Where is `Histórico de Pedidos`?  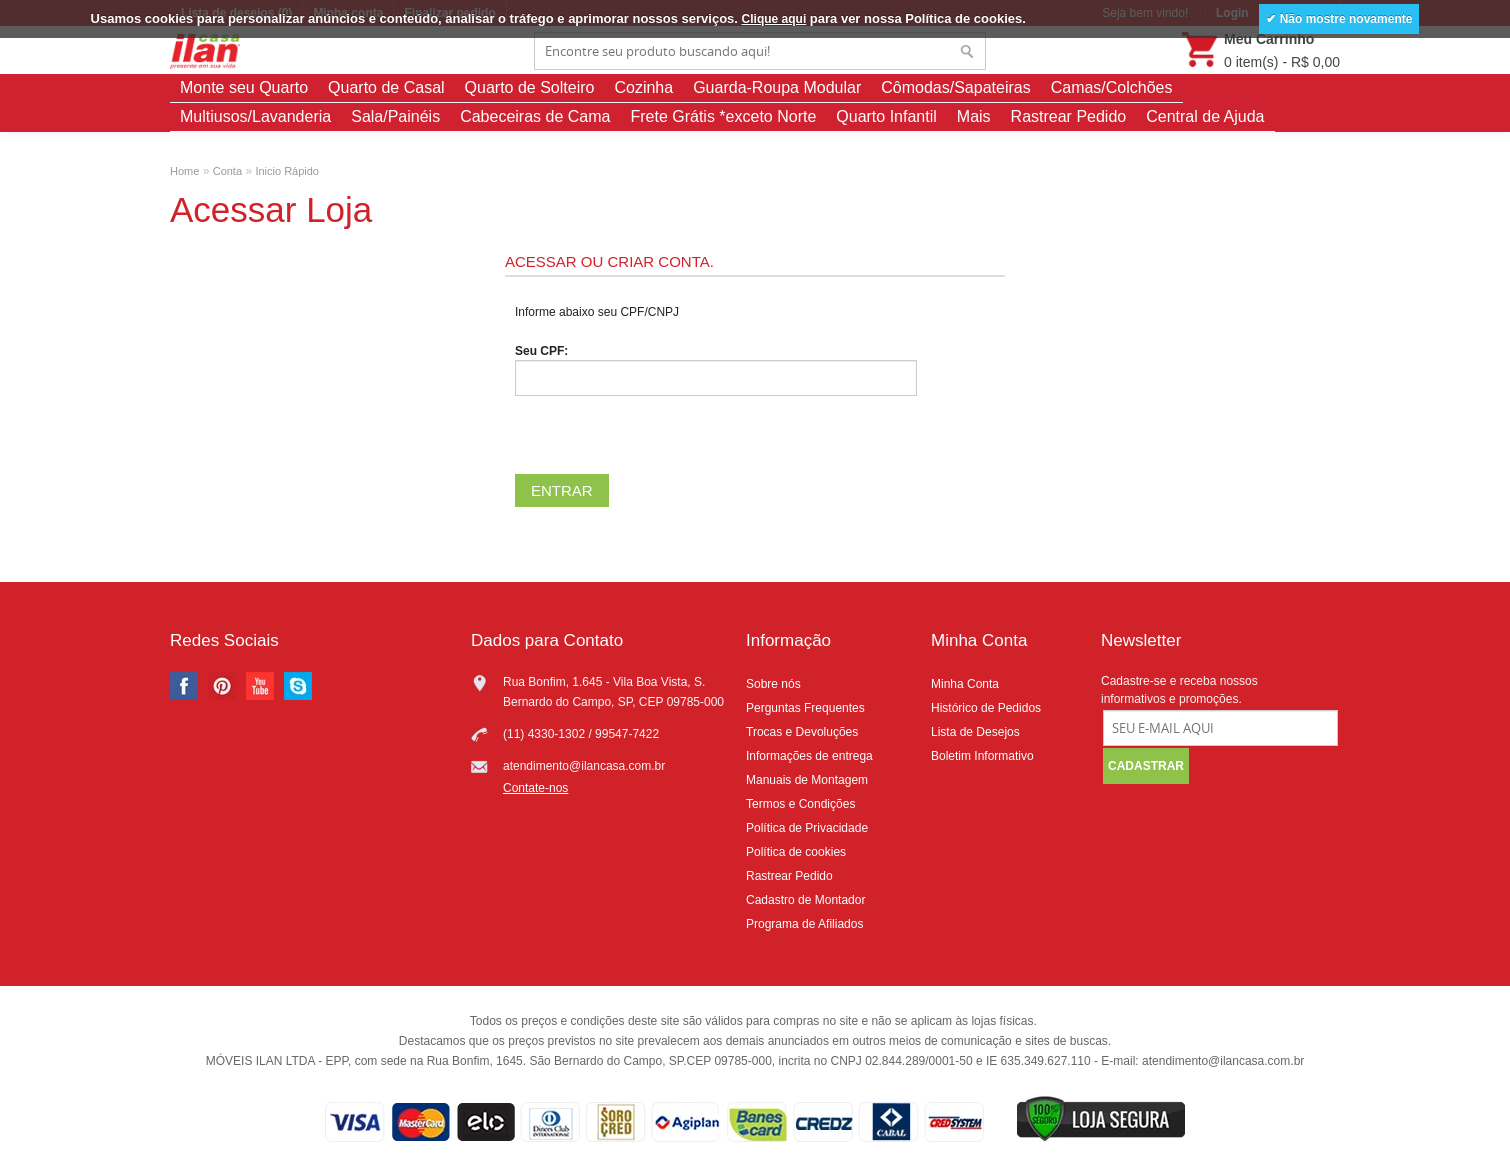 Histórico de Pedidos is located at coordinates (986, 708).